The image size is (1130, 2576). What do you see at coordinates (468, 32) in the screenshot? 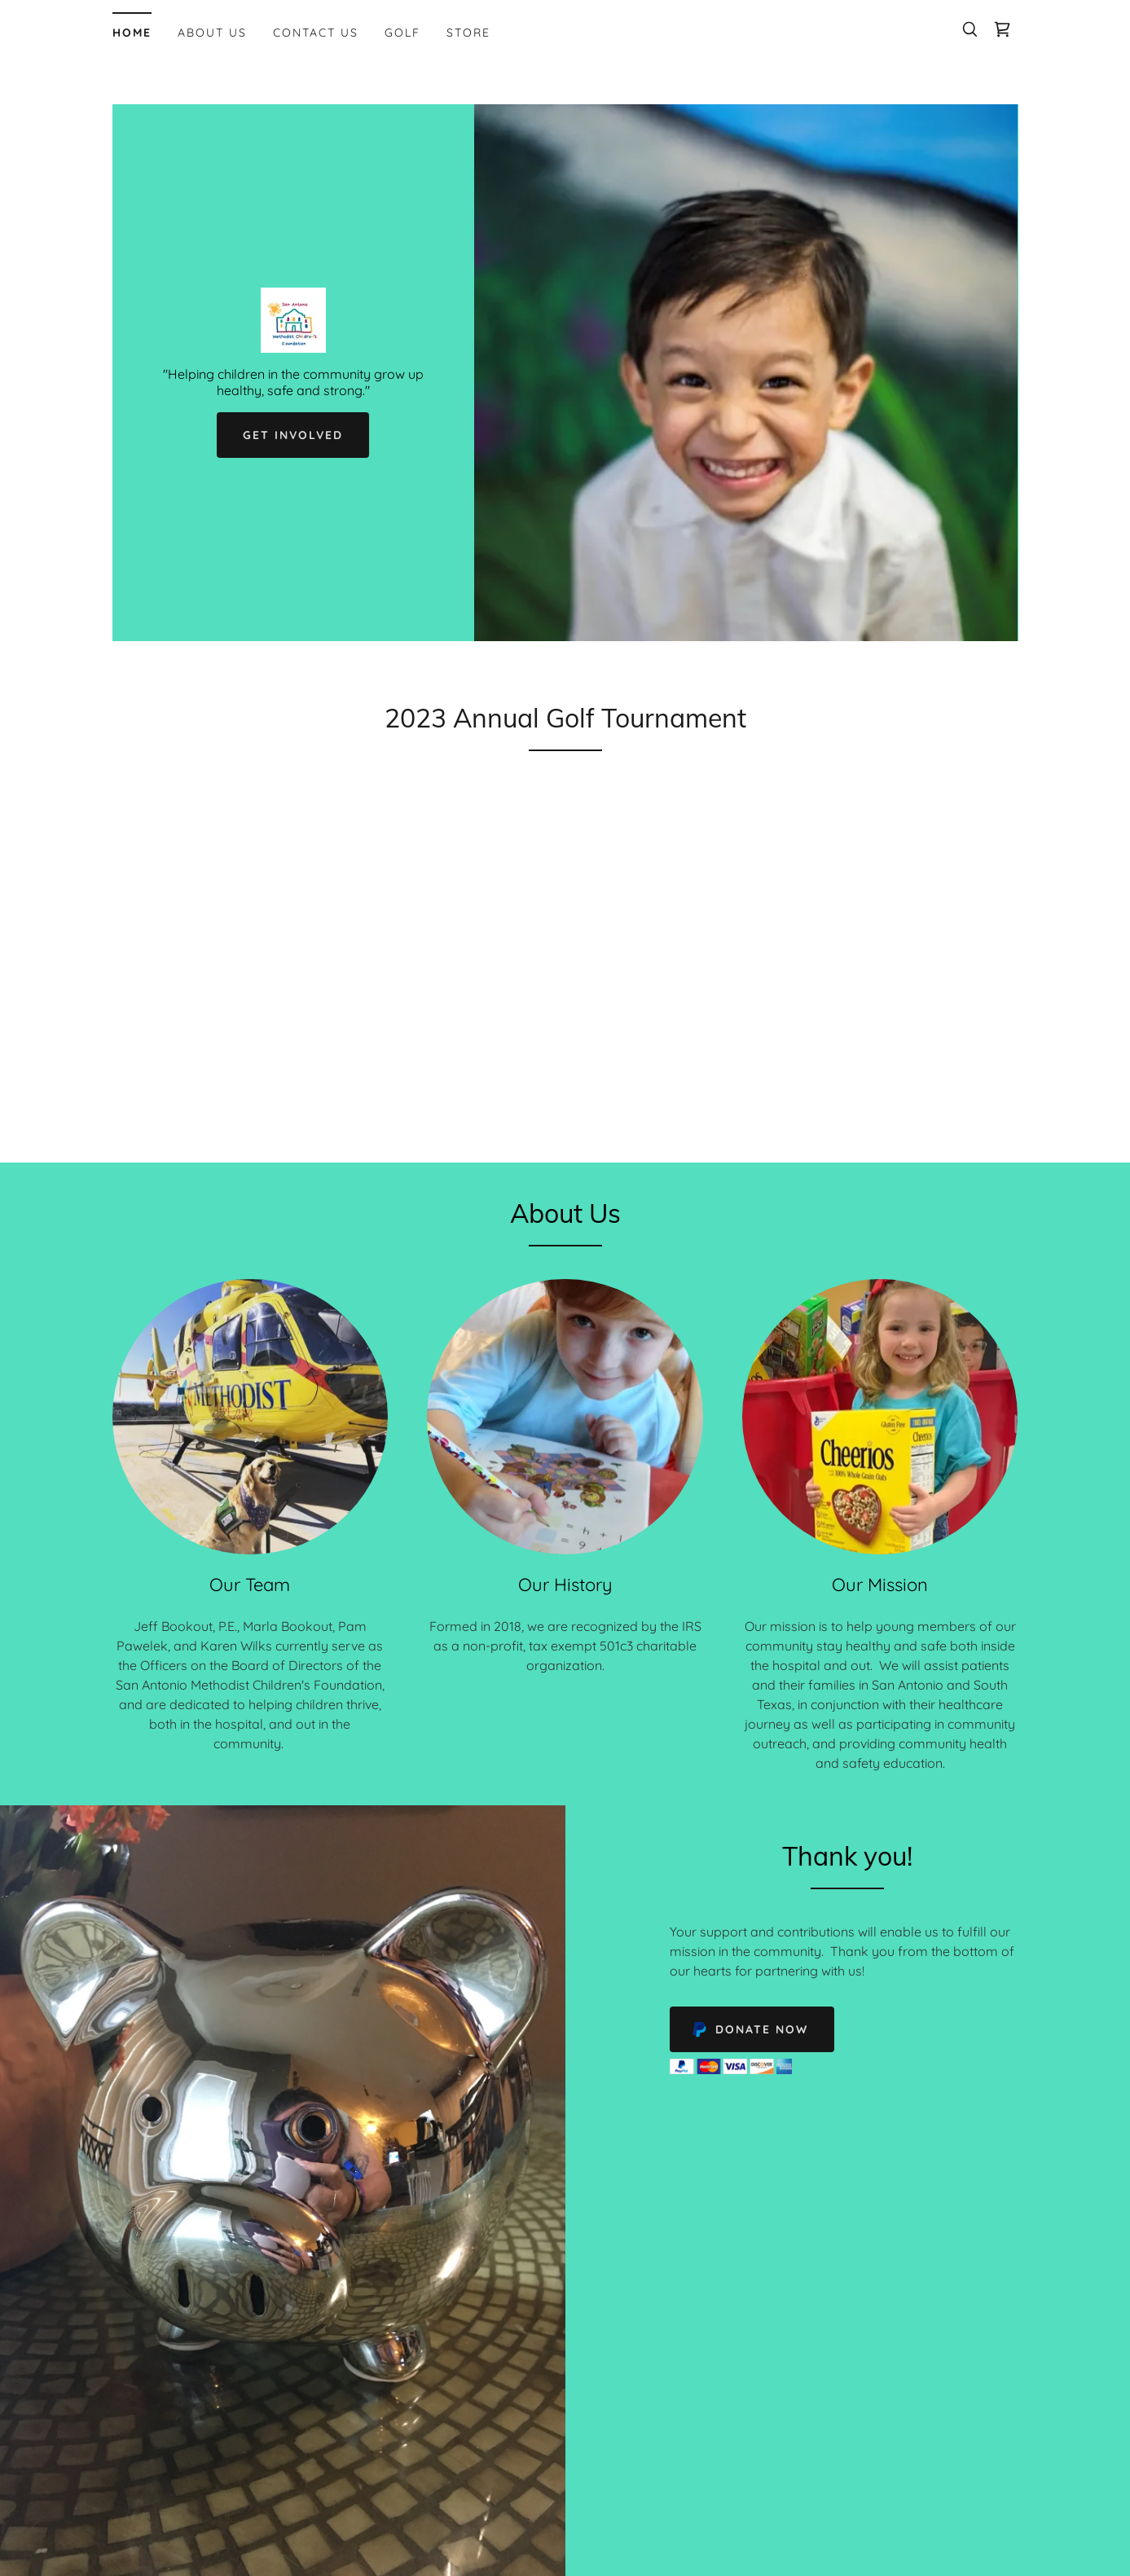
I see `Store [link]` at bounding box center [468, 32].